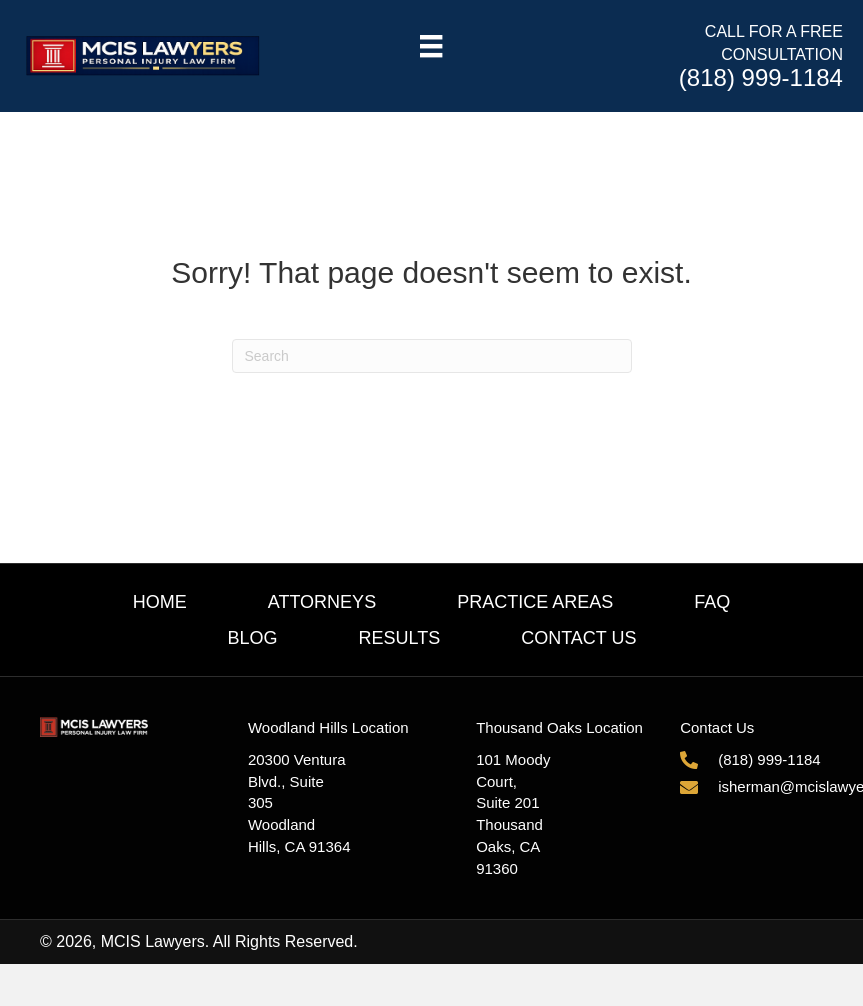 Image resolution: width=863 pixels, height=1006 pixels. What do you see at coordinates (252, 638) in the screenshot?
I see `Blog` at bounding box center [252, 638].